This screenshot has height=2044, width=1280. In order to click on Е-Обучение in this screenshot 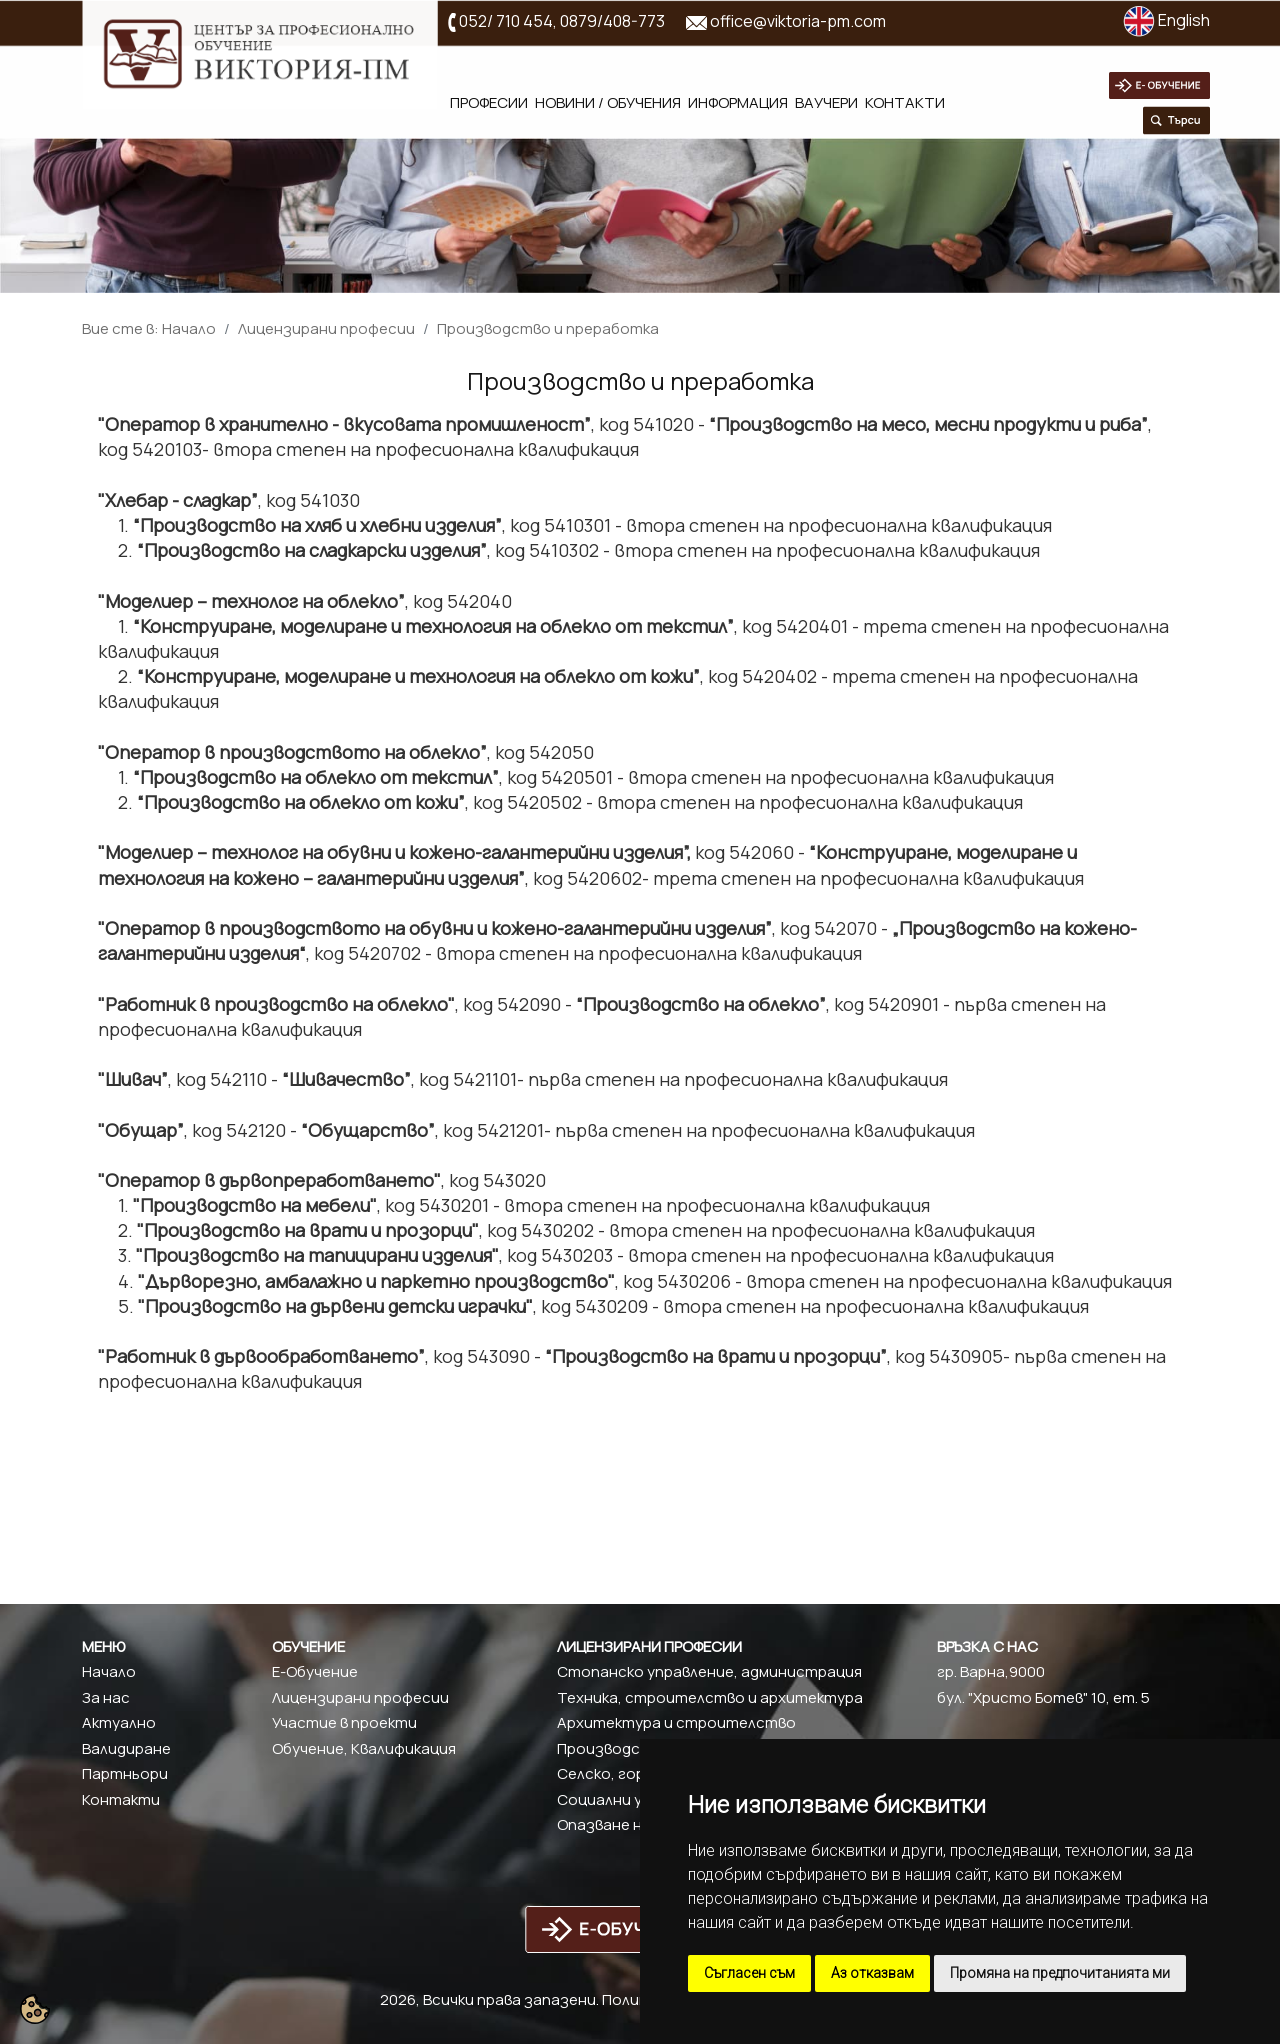, I will do `click(315, 1671)`.